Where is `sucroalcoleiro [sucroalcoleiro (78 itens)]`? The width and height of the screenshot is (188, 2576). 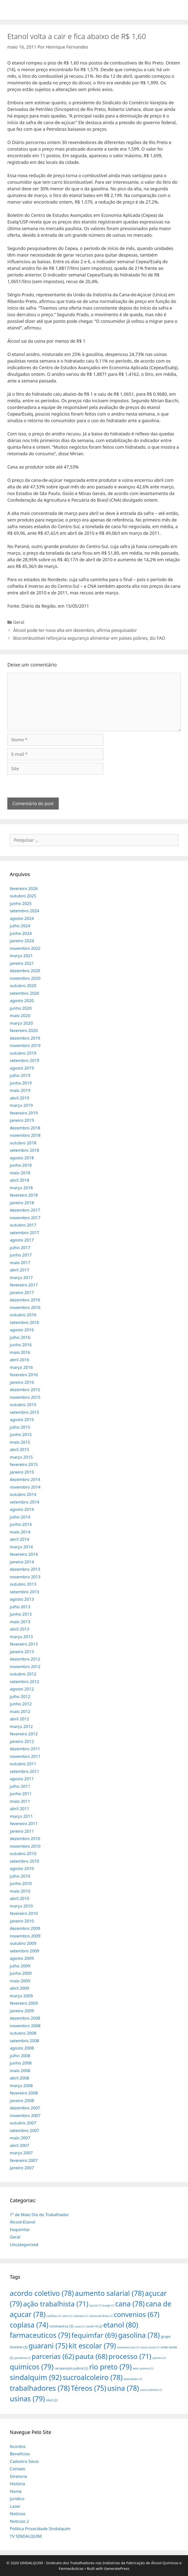 sucroalcoleiro [sucroalcoleiro (78 itens)] is located at coordinates (92, 2377).